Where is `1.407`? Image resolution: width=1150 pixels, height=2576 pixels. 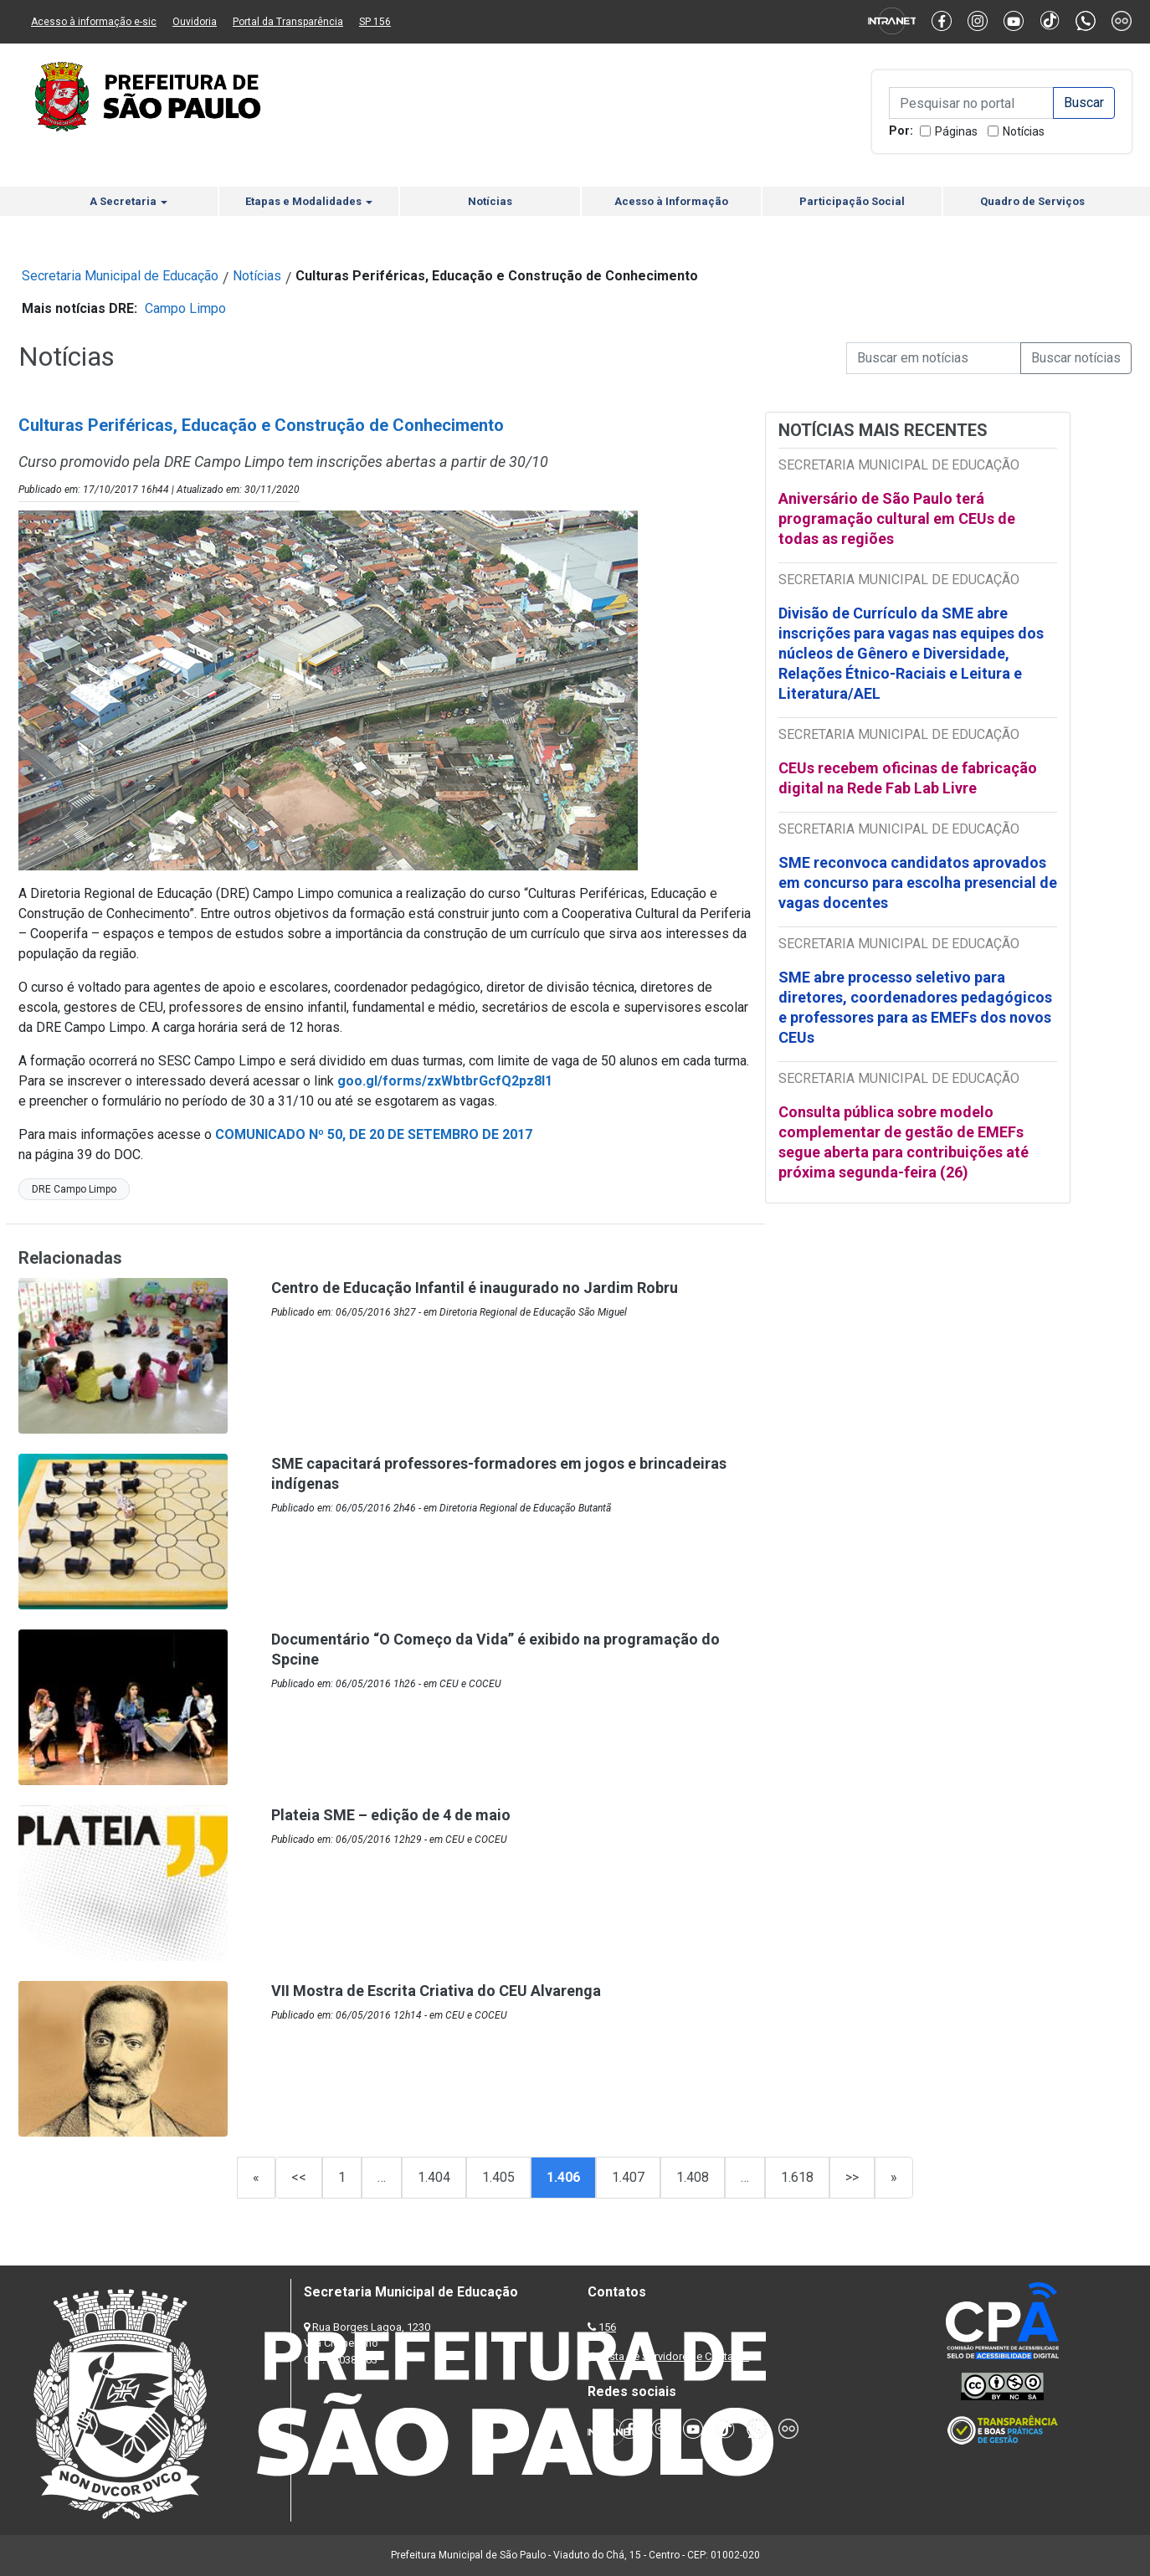
1.407 is located at coordinates (628, 2177).